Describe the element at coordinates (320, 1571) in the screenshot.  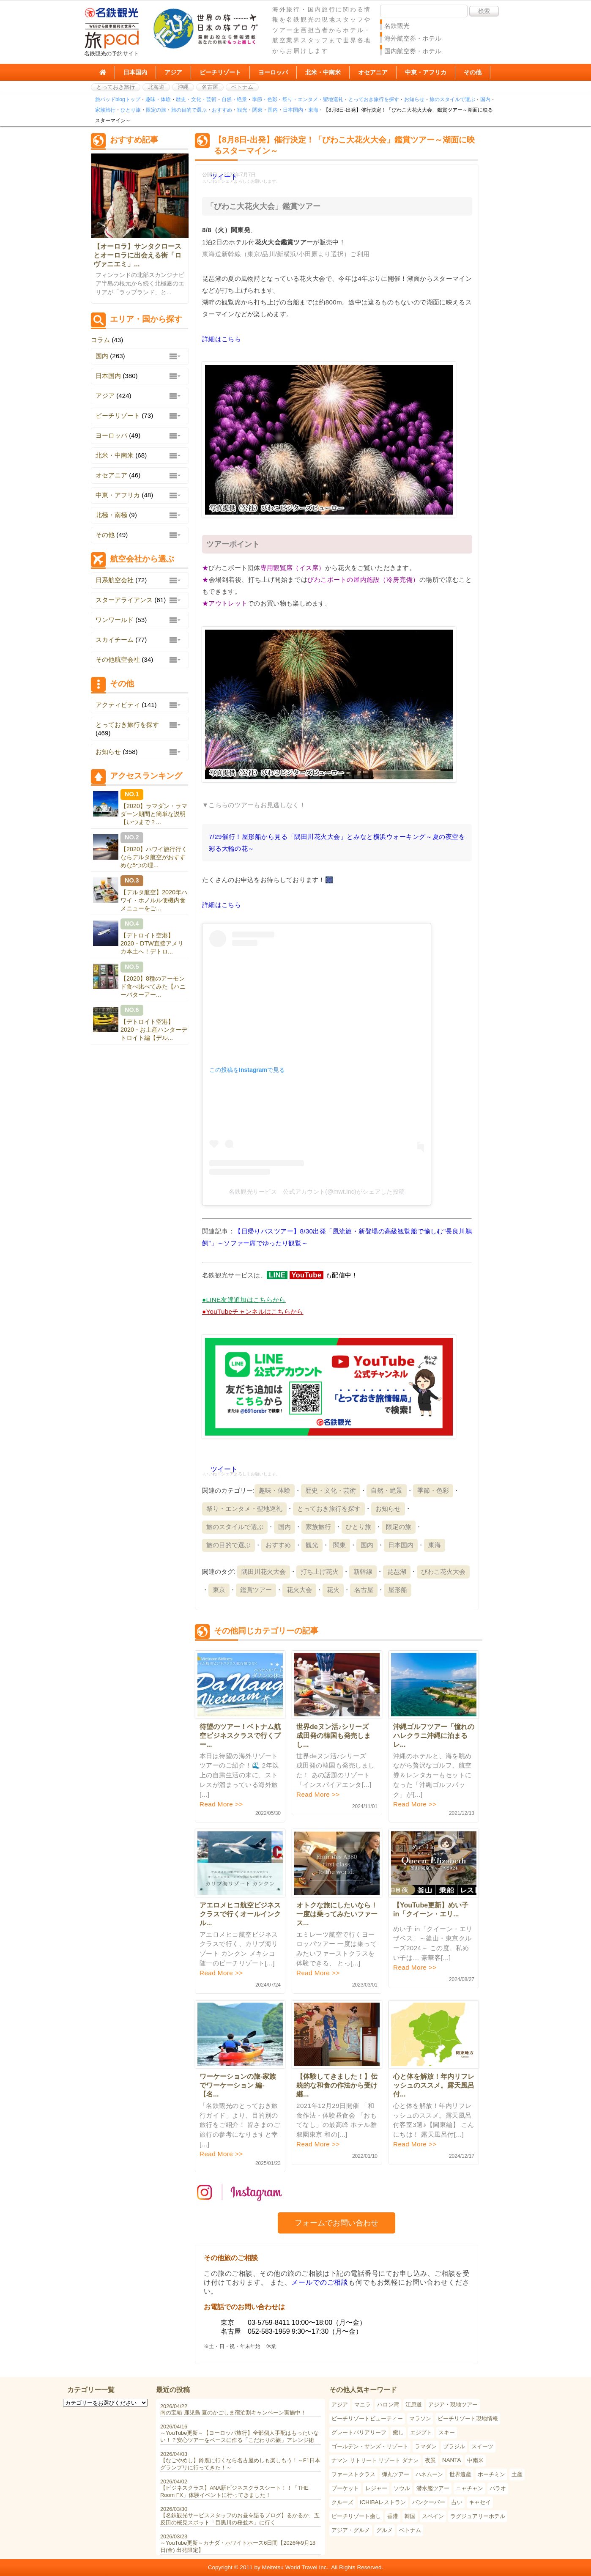
I see `打ち上げ花火` at that location.